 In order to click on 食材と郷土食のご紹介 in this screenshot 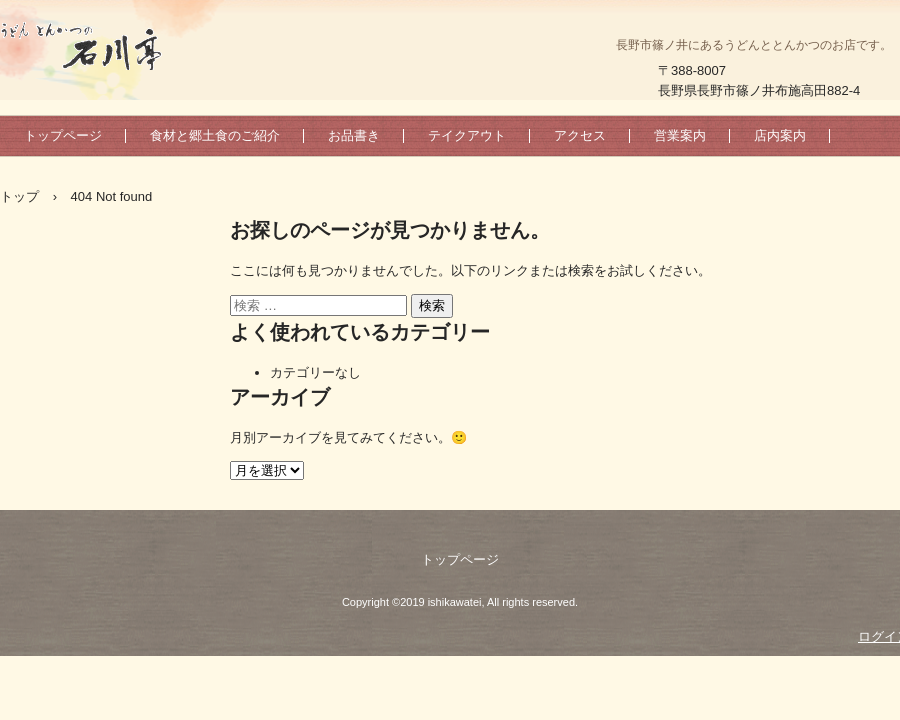, I will do `click(215, 135)`.